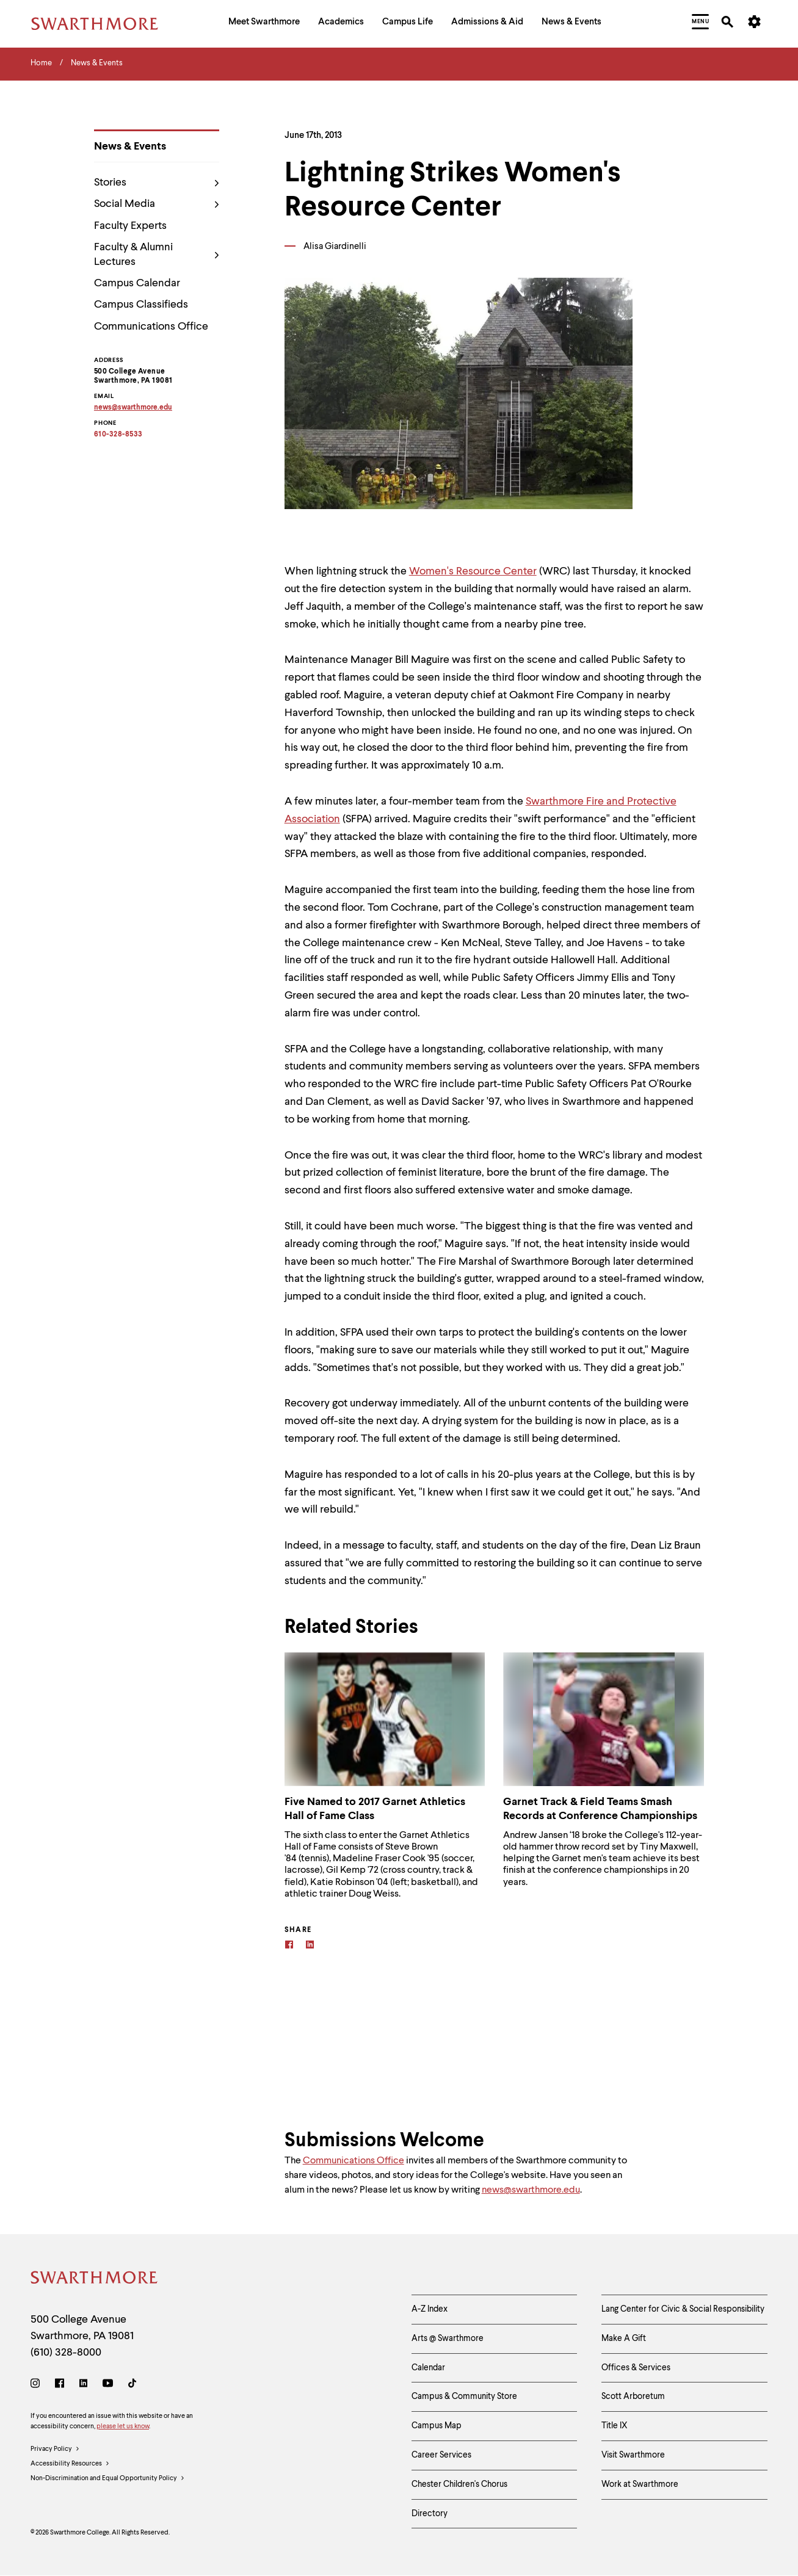 The width and height of the screenshot is (798, 2576). I want to click on Accessibility Resources, so click(70, 2464).